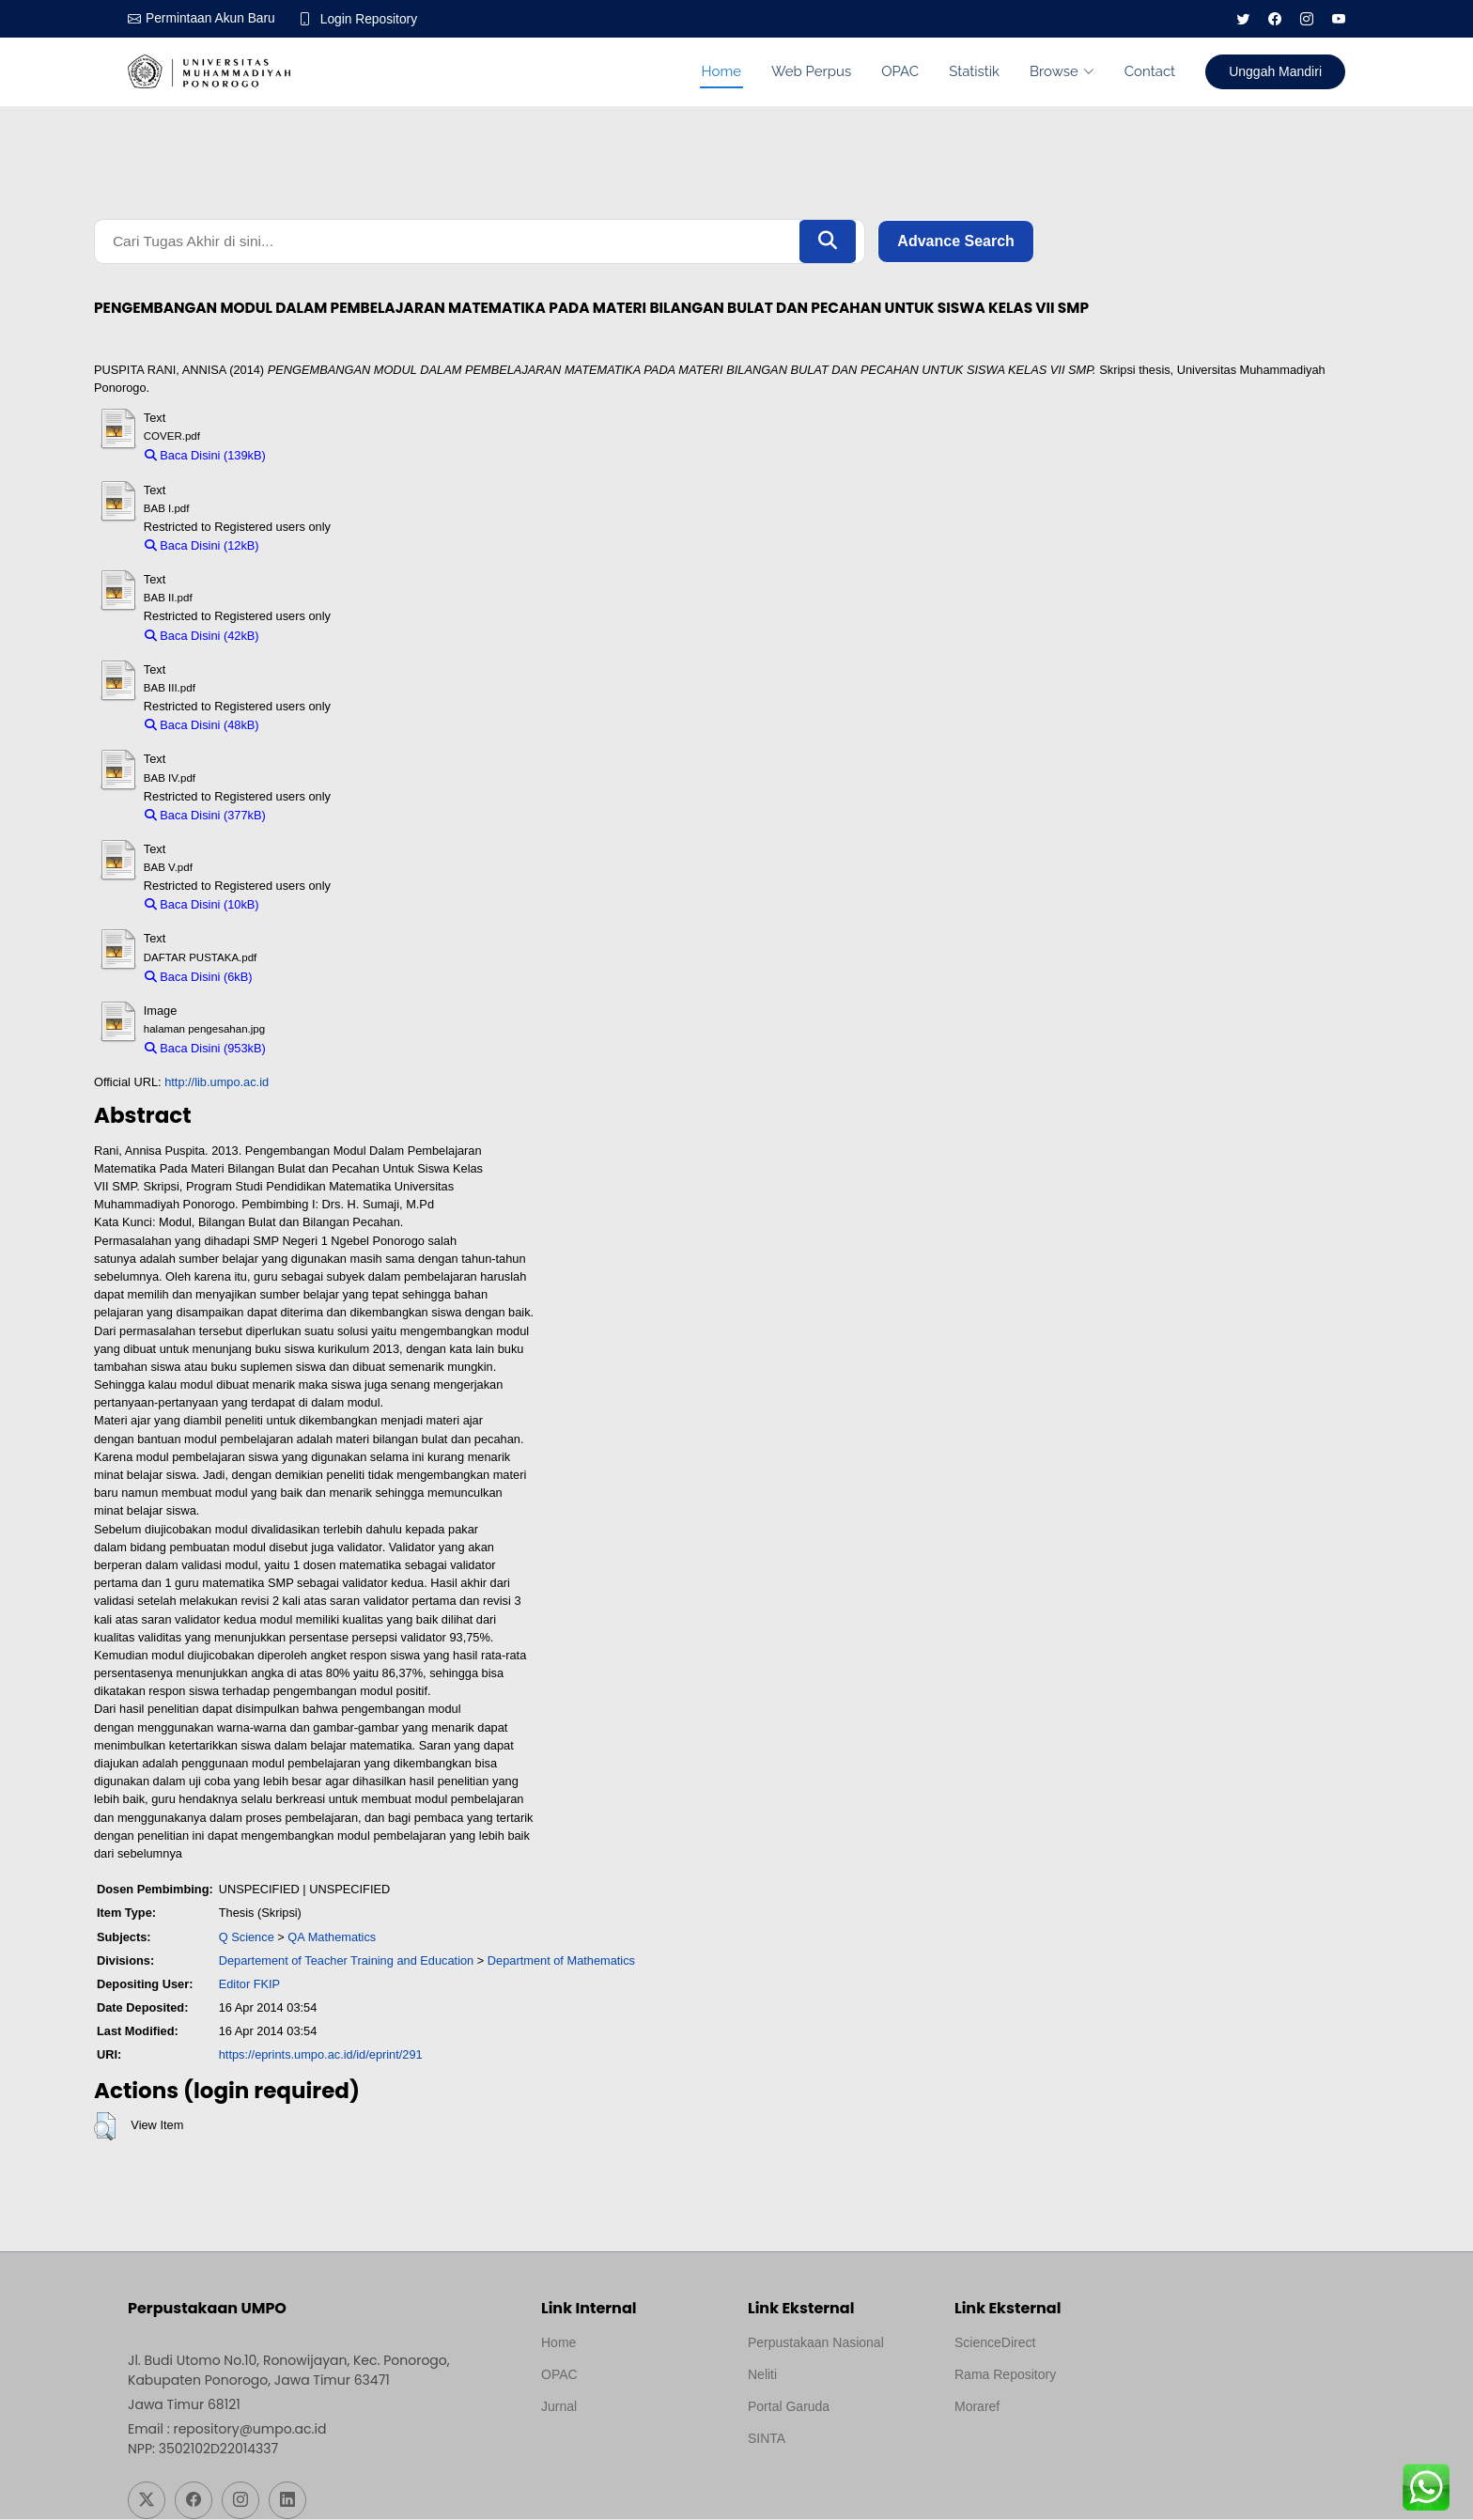 The height and width of the screenshot is (2520, 1473). Describe the element at coordinates (205, 816) in the screenshot. I see `Baca Disini (377kB)` at that location.